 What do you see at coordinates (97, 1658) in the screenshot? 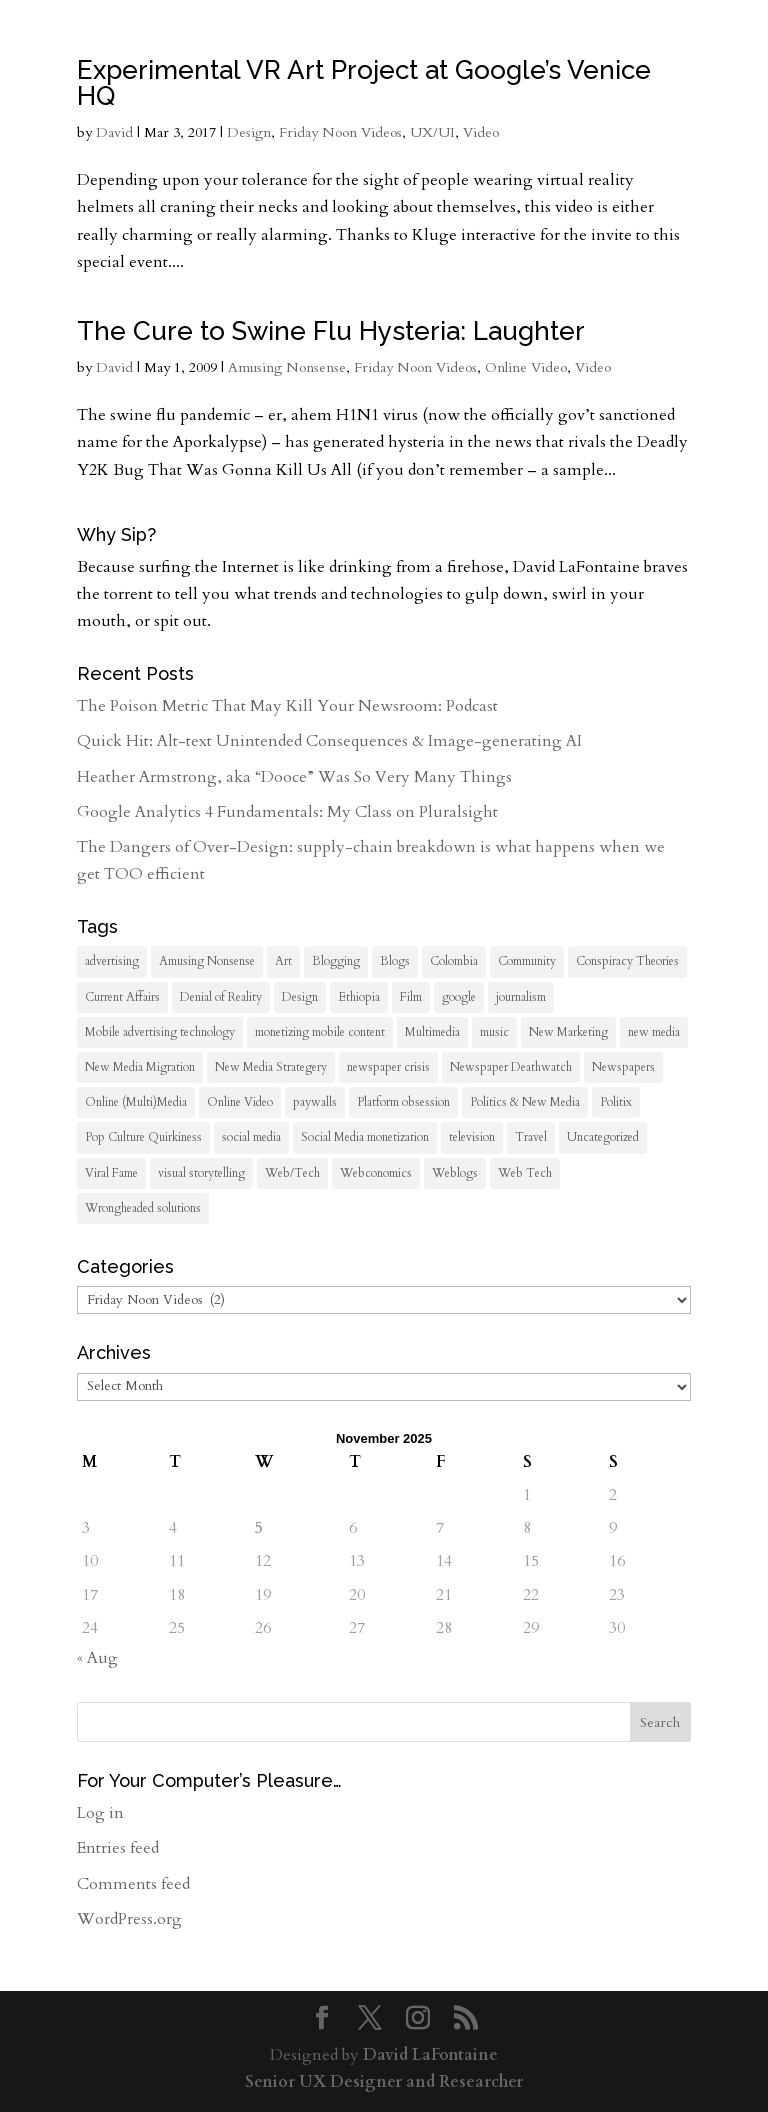
I see `« Aug` at bounding box center [97, 1658].